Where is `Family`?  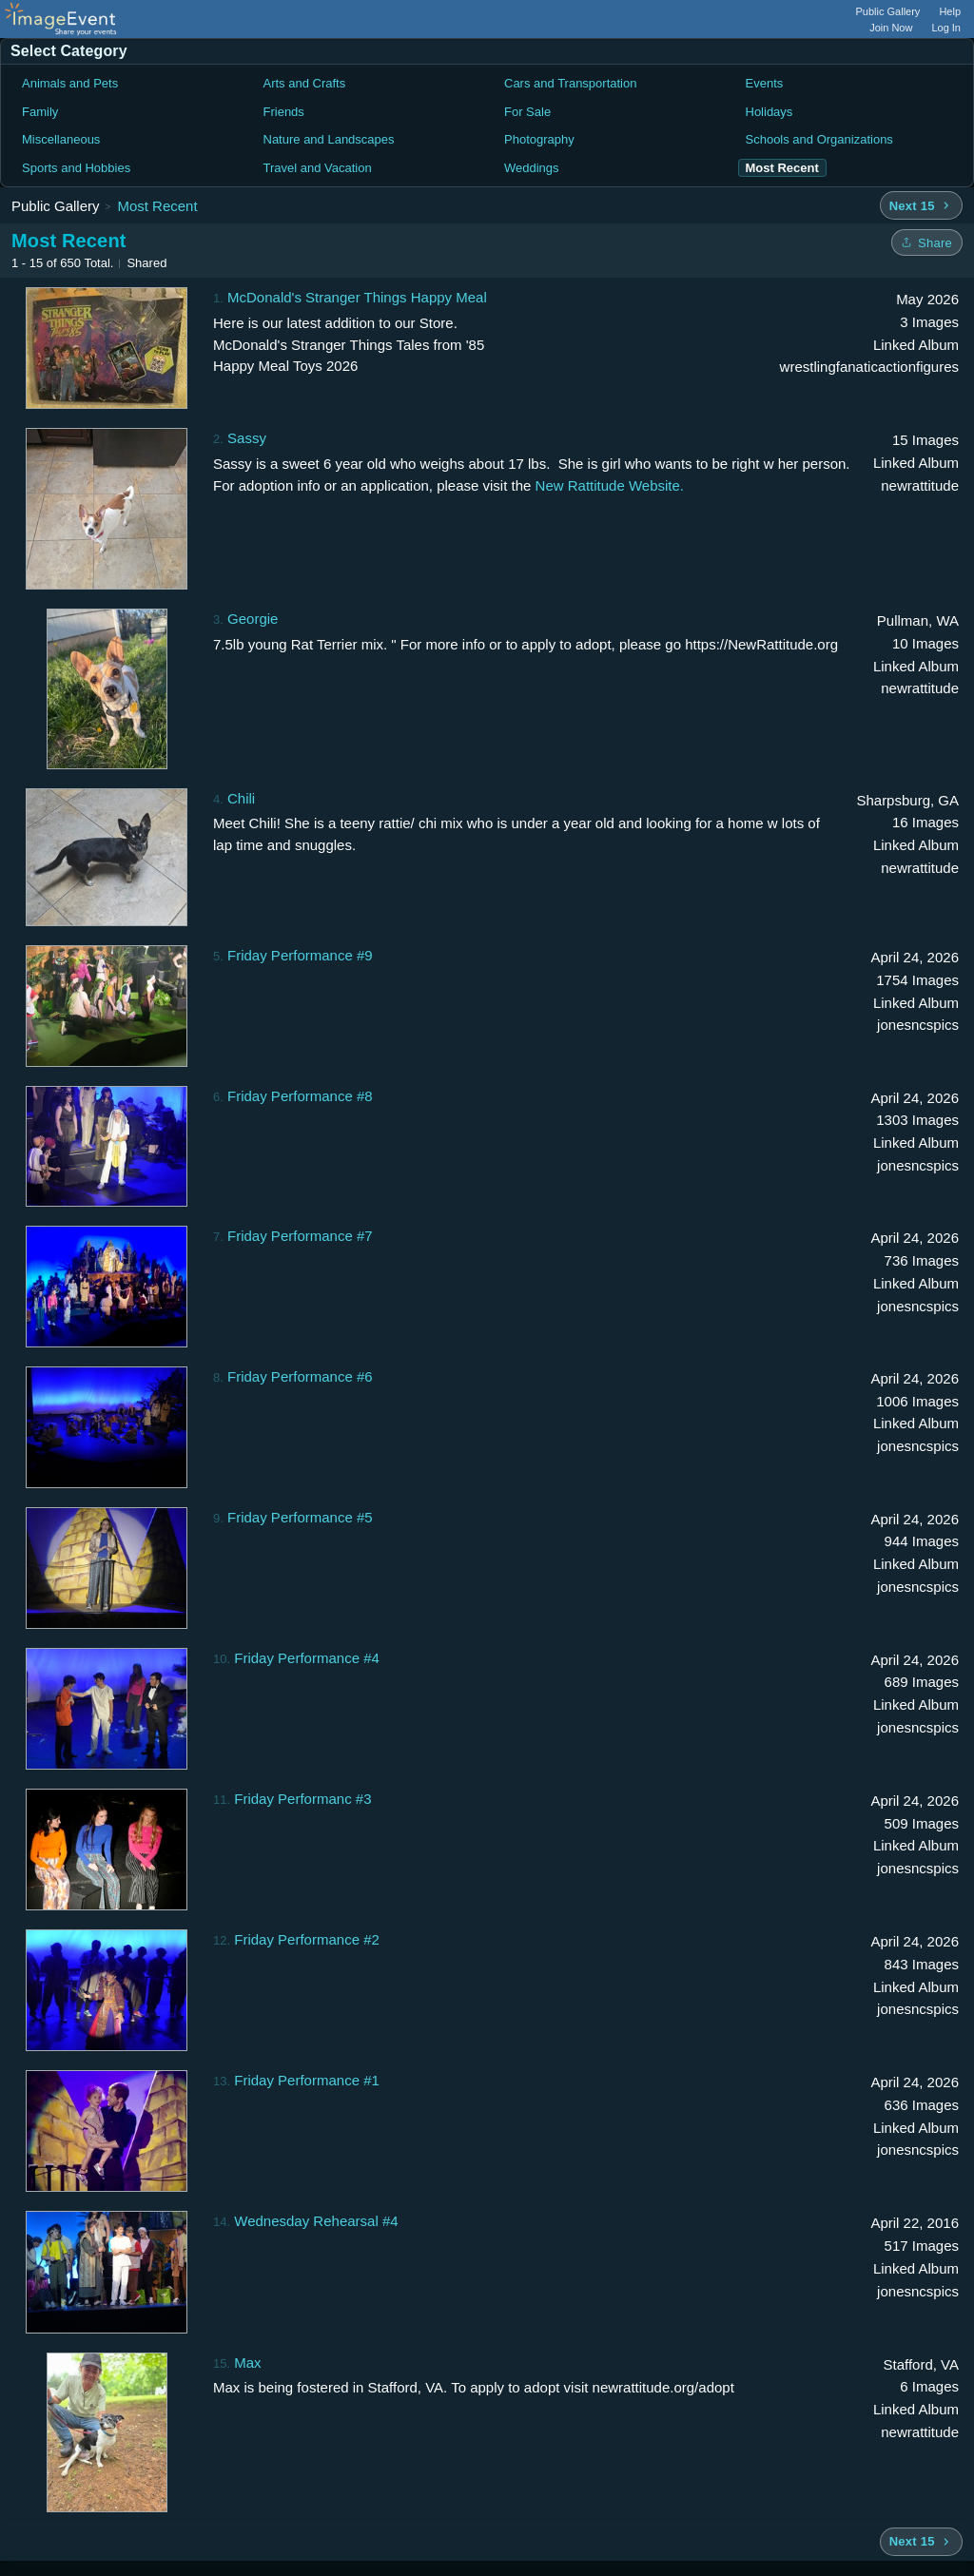 Family is located at coordinates (40, 112).